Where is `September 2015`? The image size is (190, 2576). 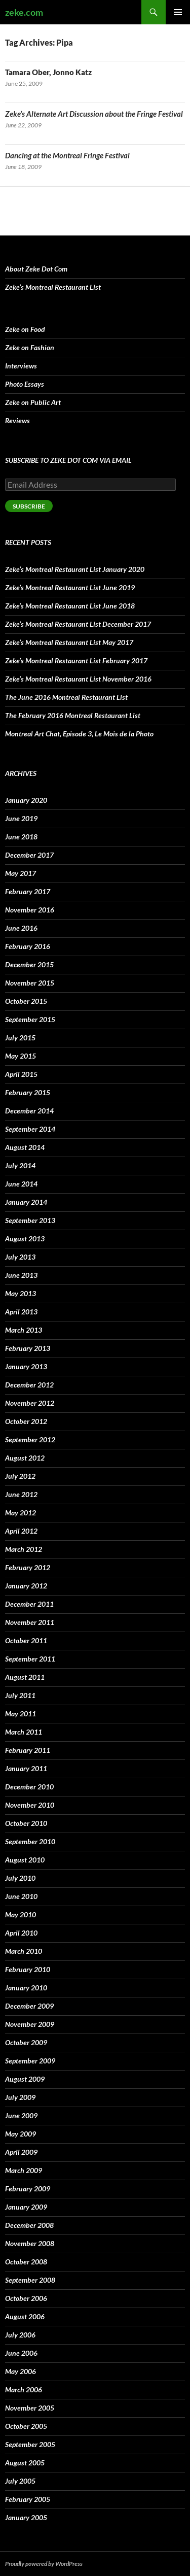
September 2015 is located at coordinates (30, 1019).